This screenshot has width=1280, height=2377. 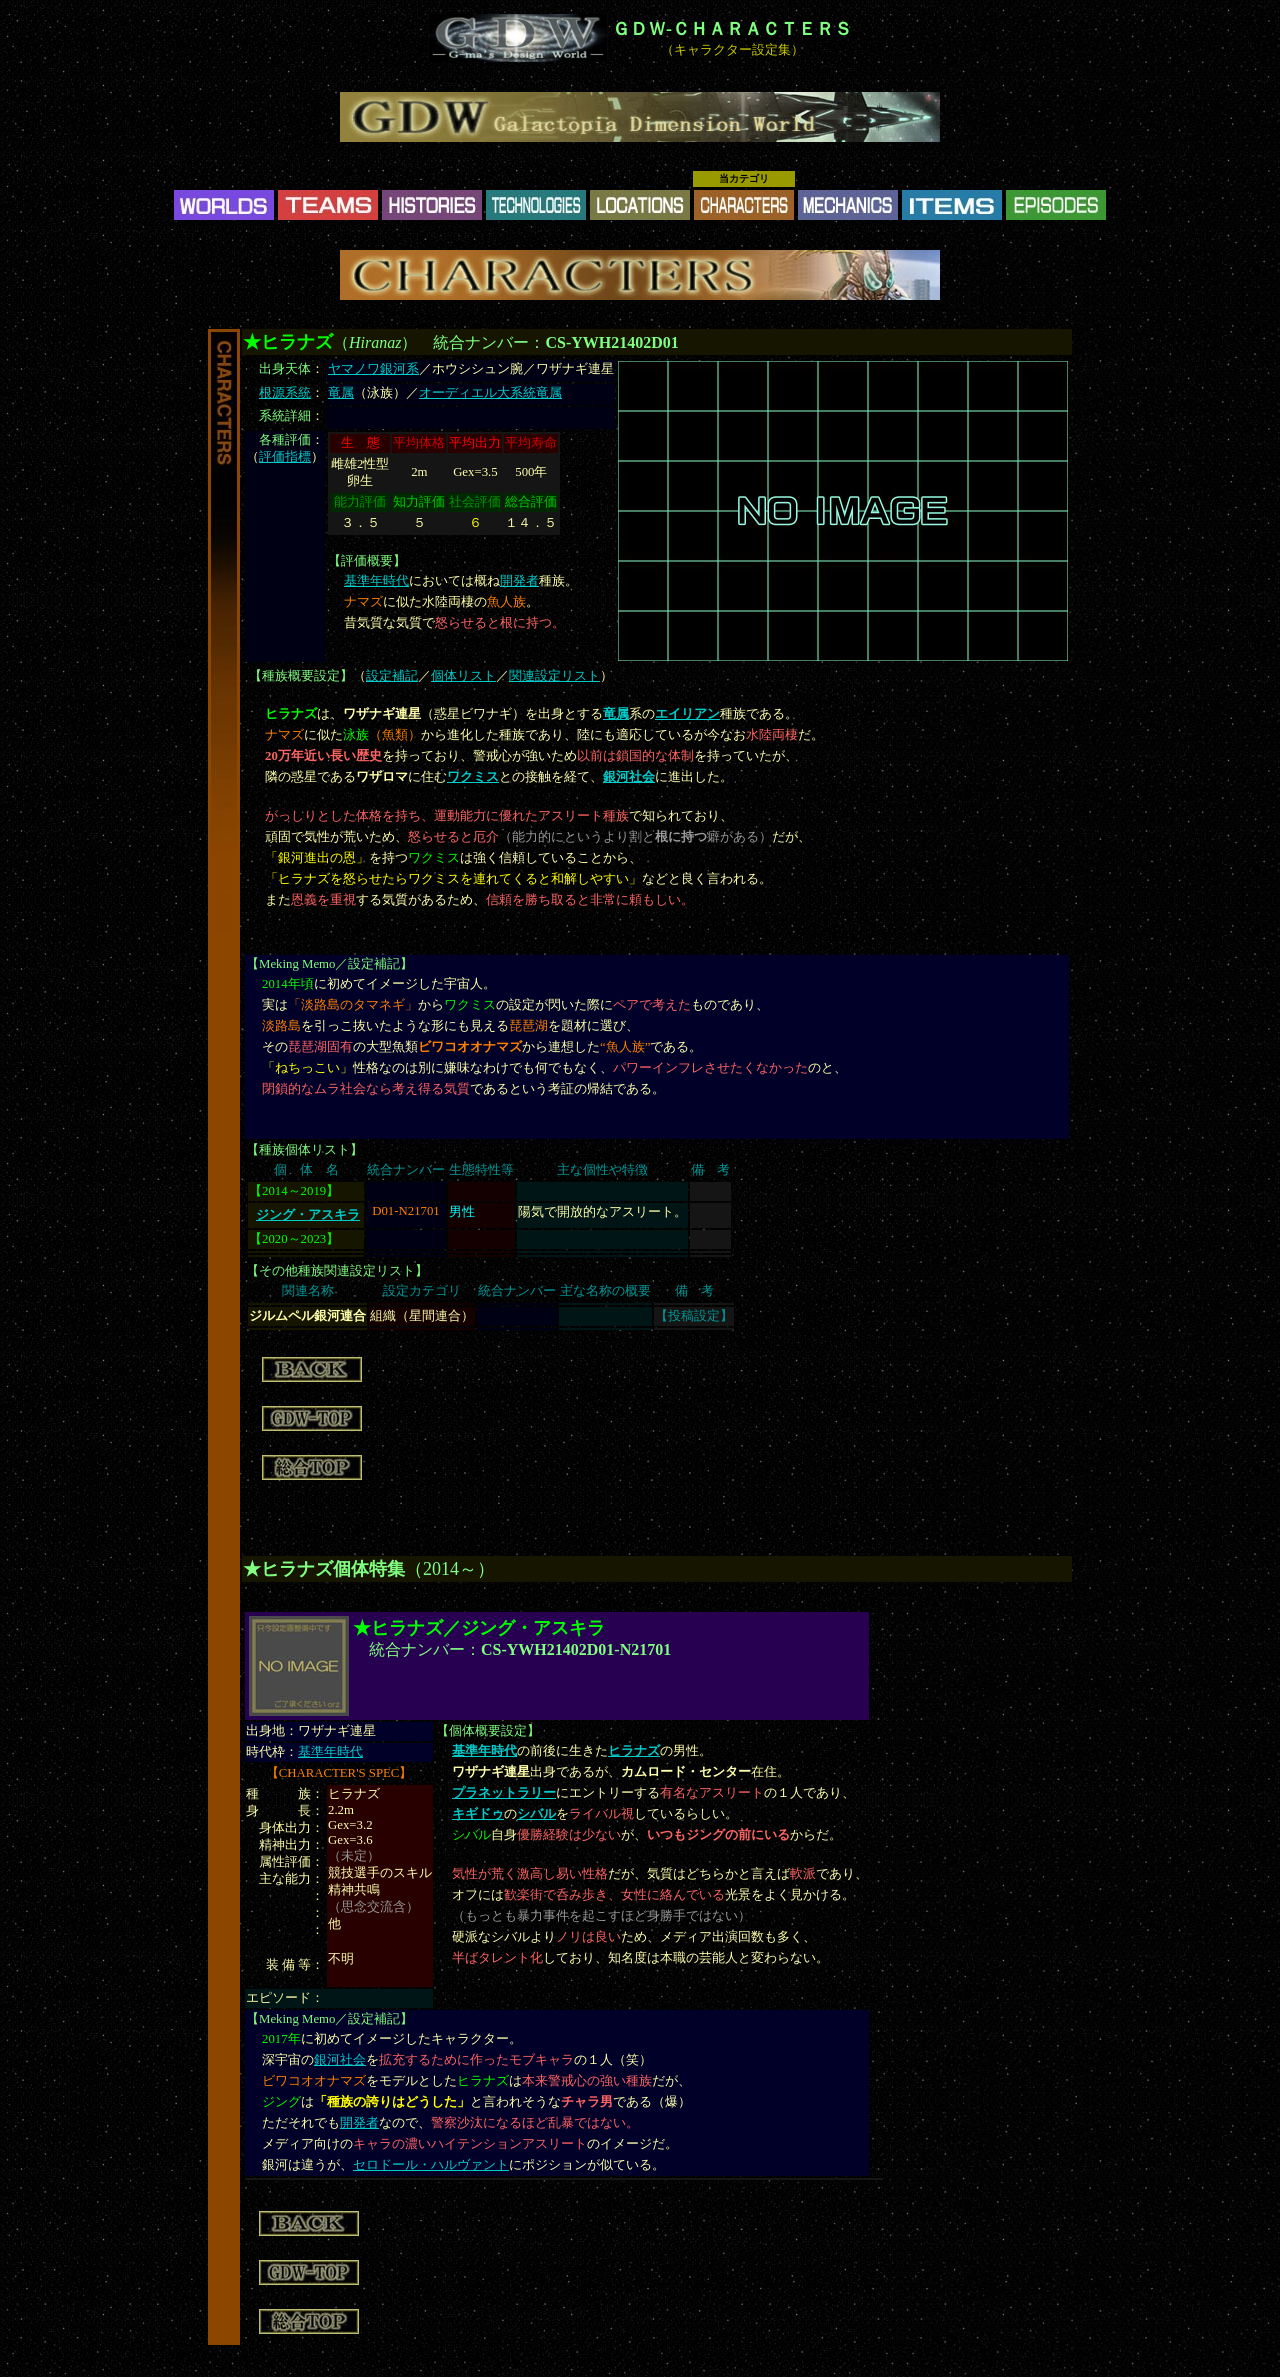 I want to click on 銀河社会, so click(x=629, y=777).